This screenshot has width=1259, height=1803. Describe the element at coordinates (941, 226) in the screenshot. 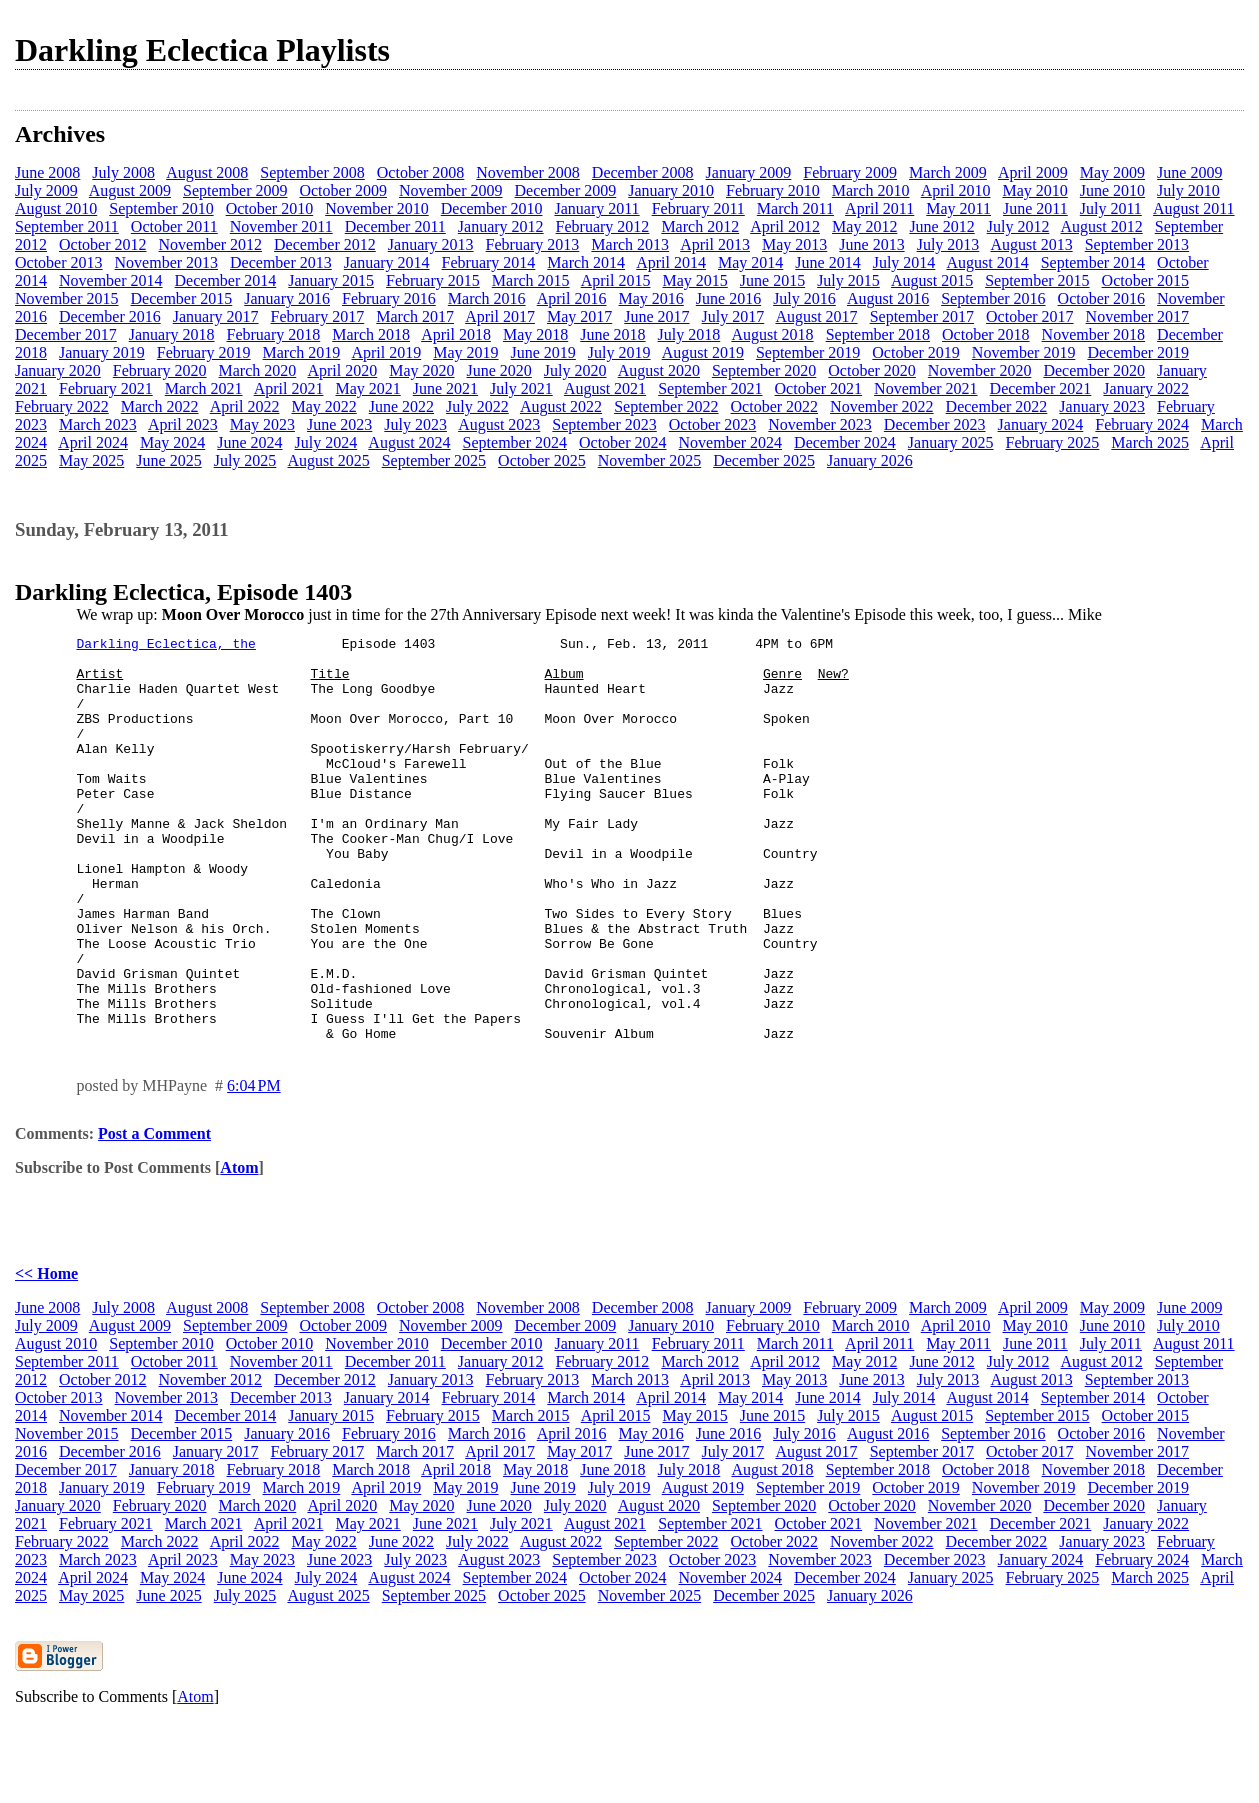

I see `June 2012` at that location.